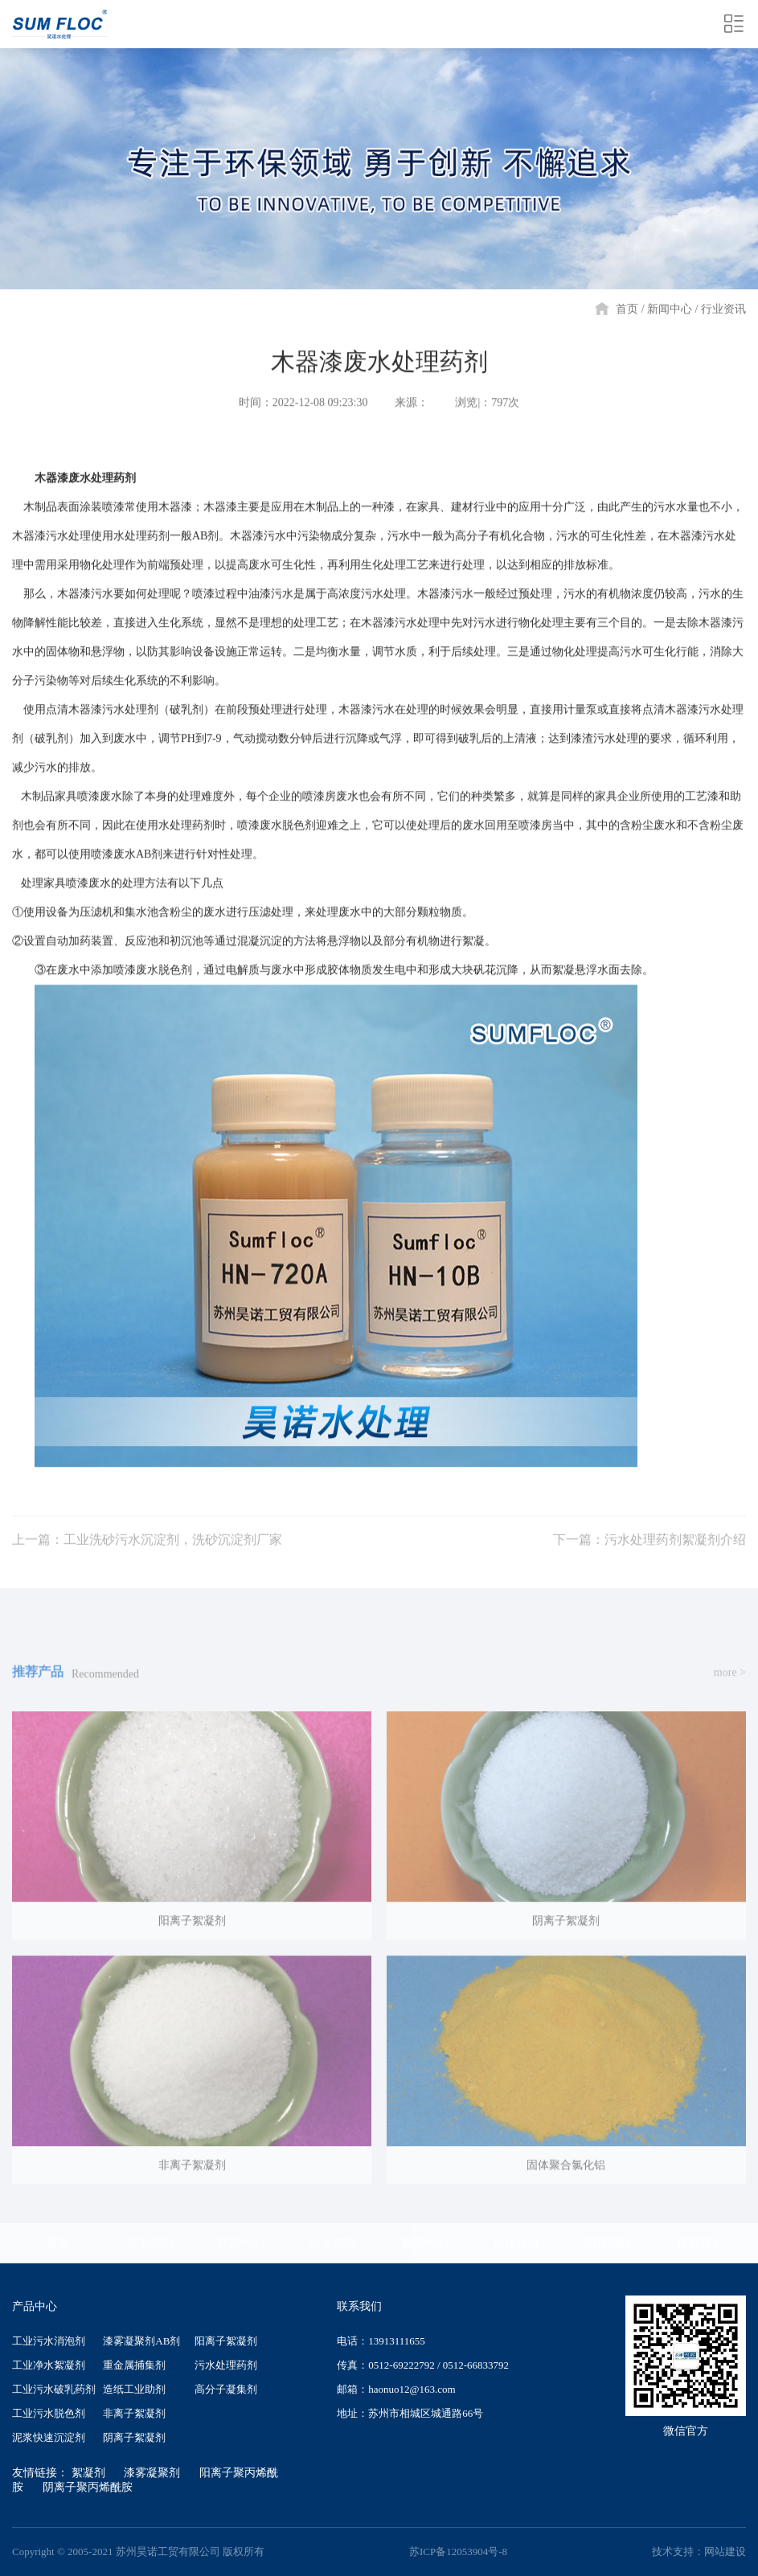 Image resolution: width=758 pixels, height=2576 pixels. I want to click on 阴离子絮凝剂, so click(134, 2437).